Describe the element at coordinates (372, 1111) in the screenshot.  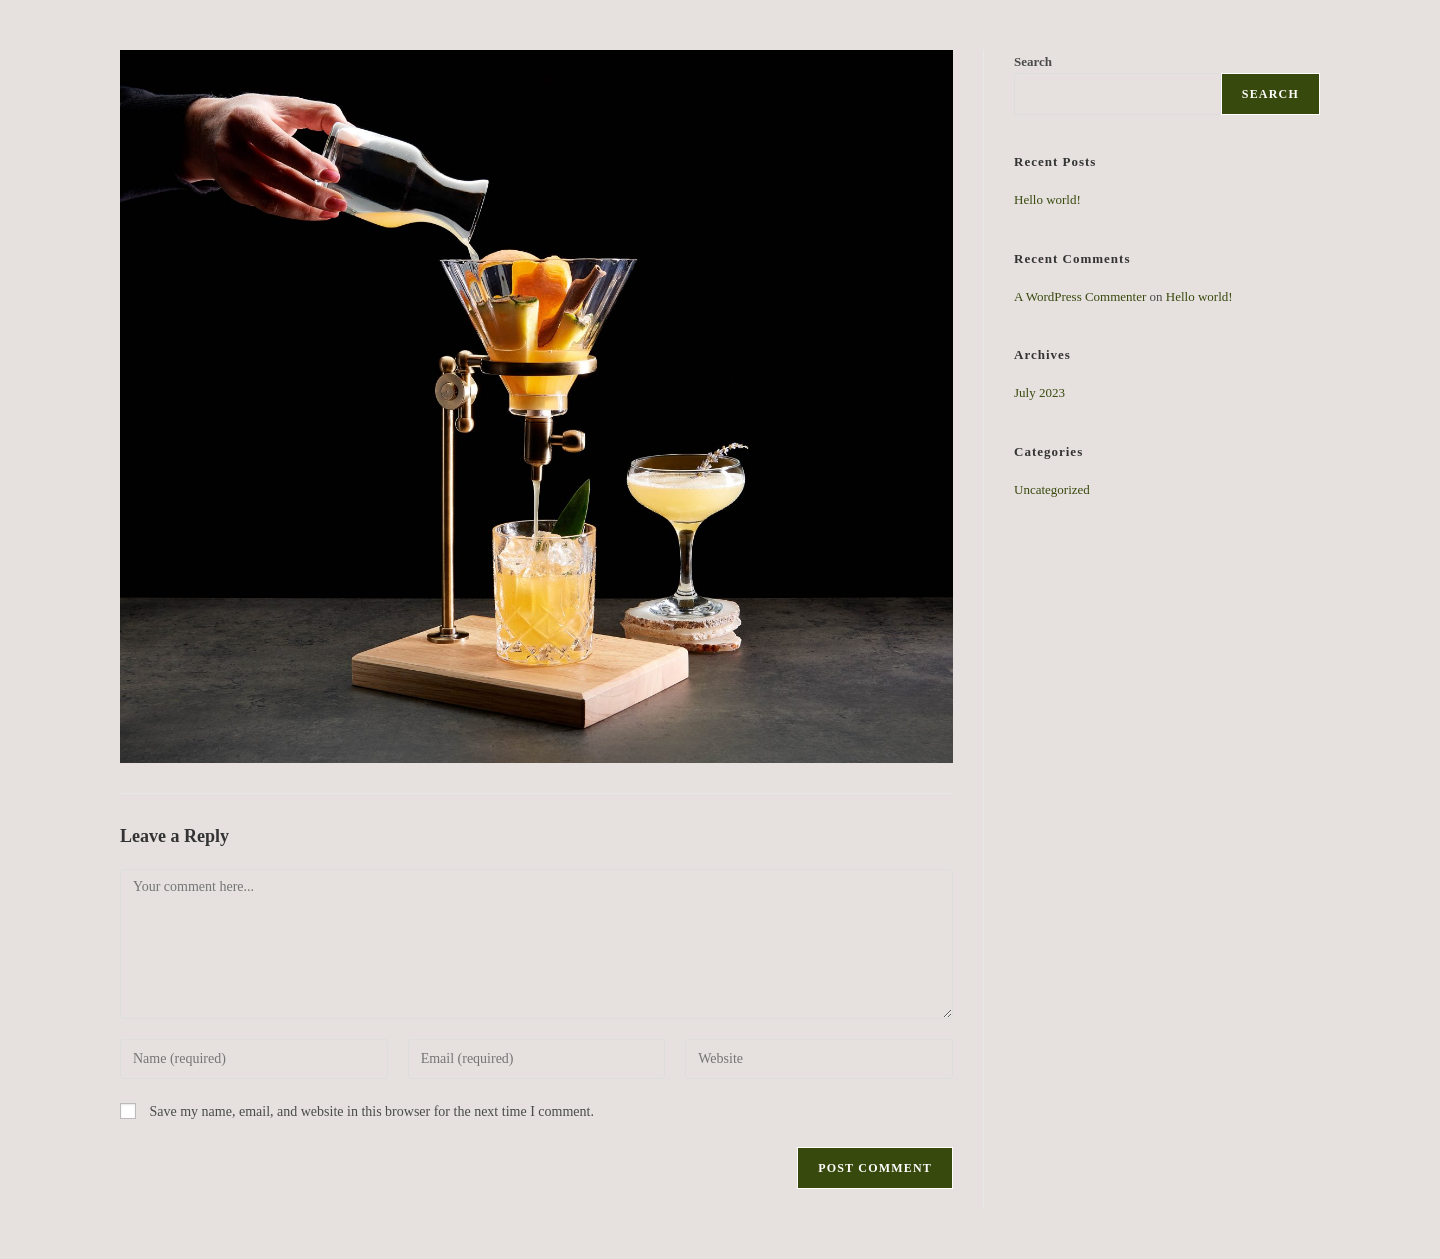
I see `Save my name, email, and website in this browser for the next time I comment.` at that location.